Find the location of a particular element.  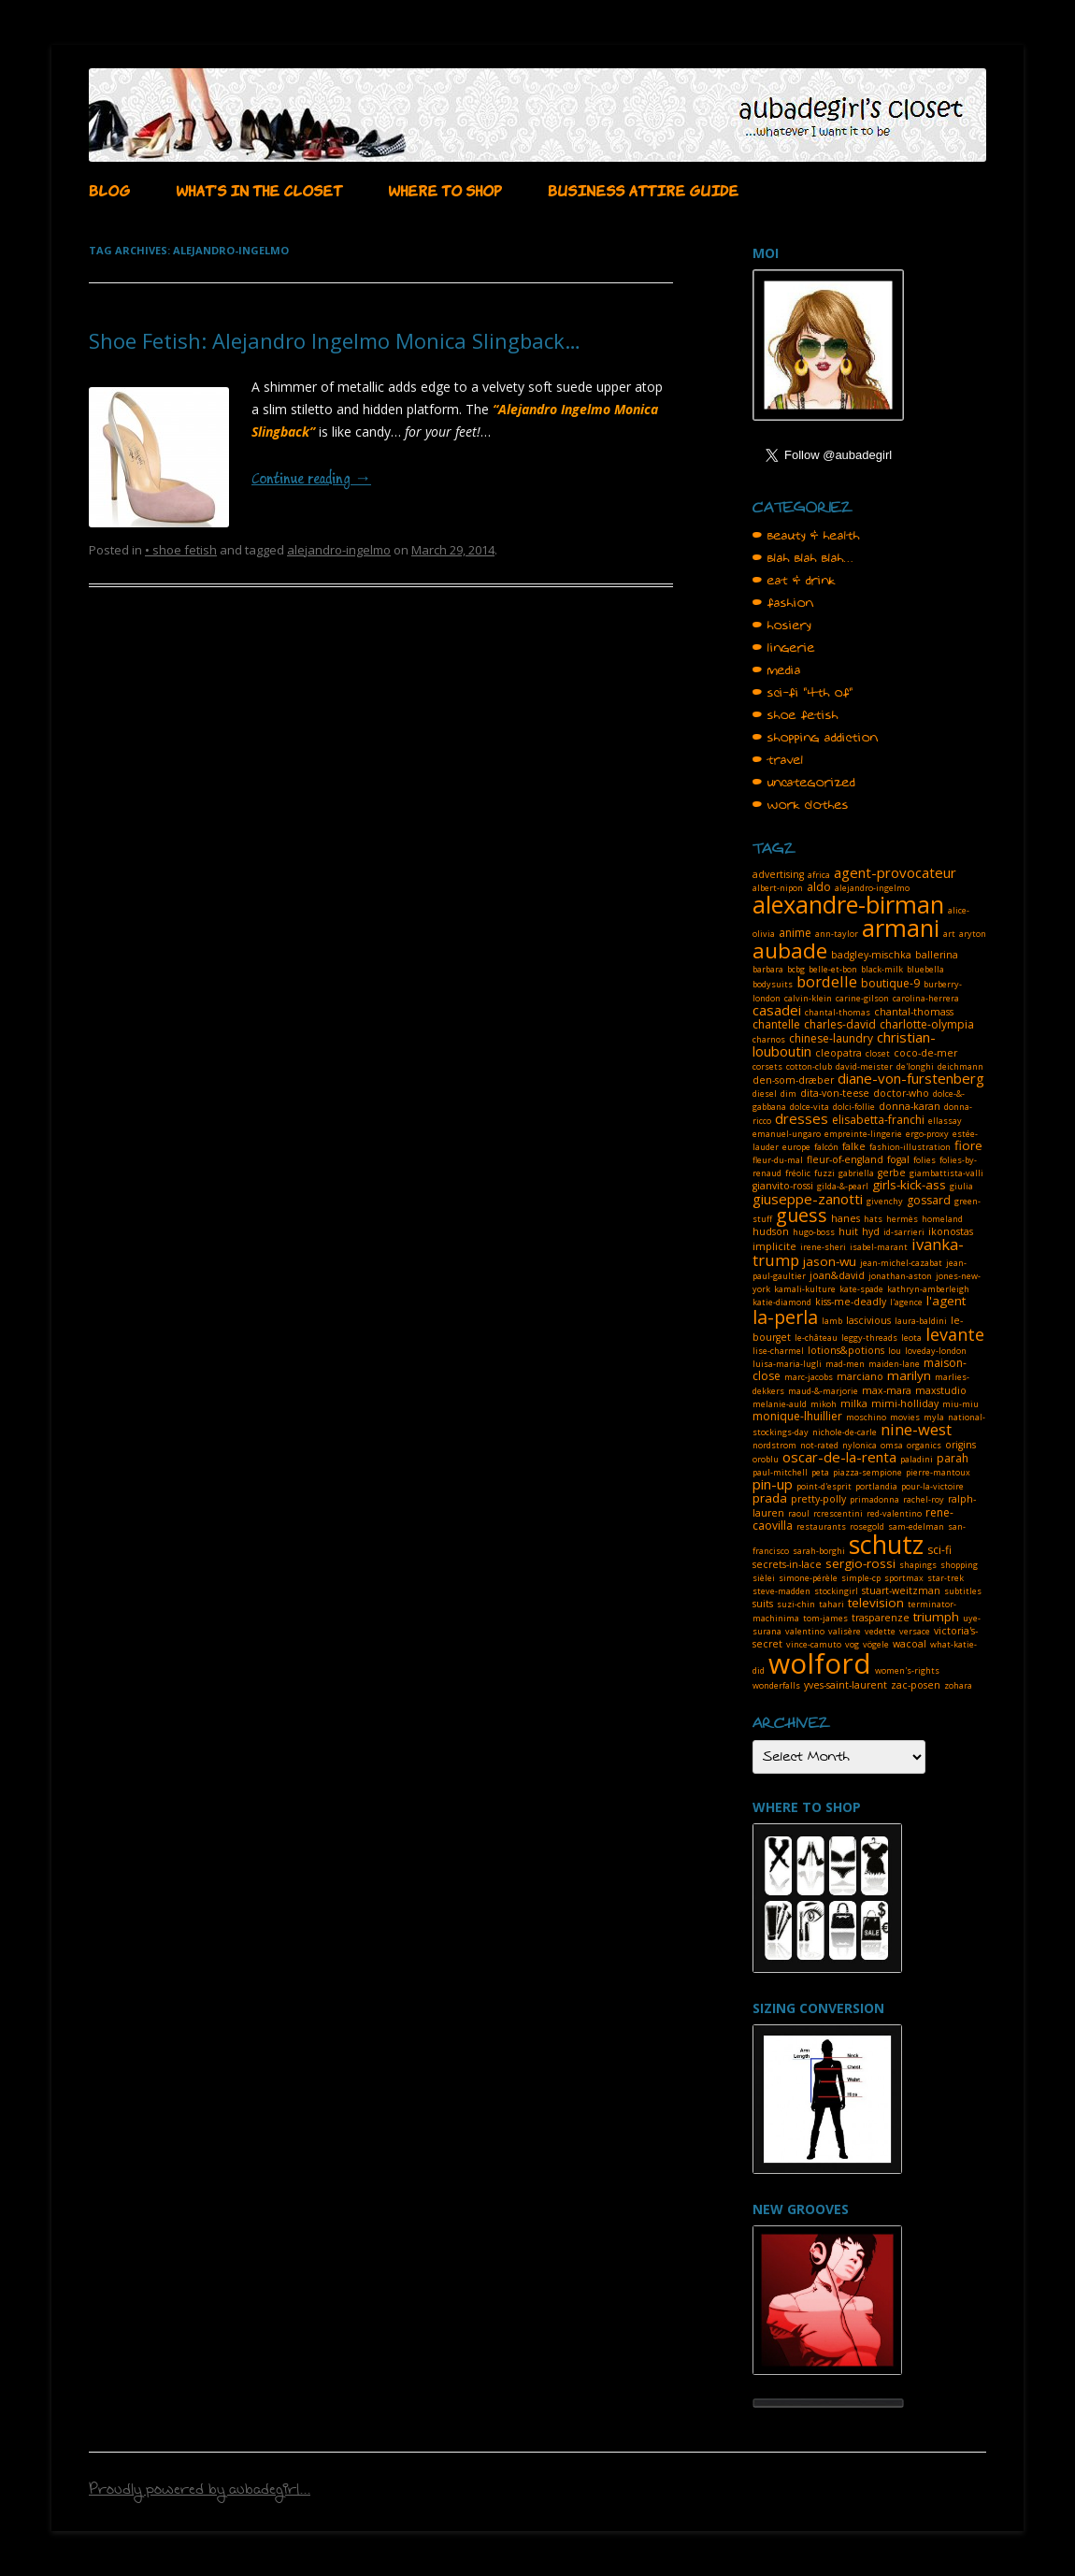

mikoh is located at coordinates (823, 1404).